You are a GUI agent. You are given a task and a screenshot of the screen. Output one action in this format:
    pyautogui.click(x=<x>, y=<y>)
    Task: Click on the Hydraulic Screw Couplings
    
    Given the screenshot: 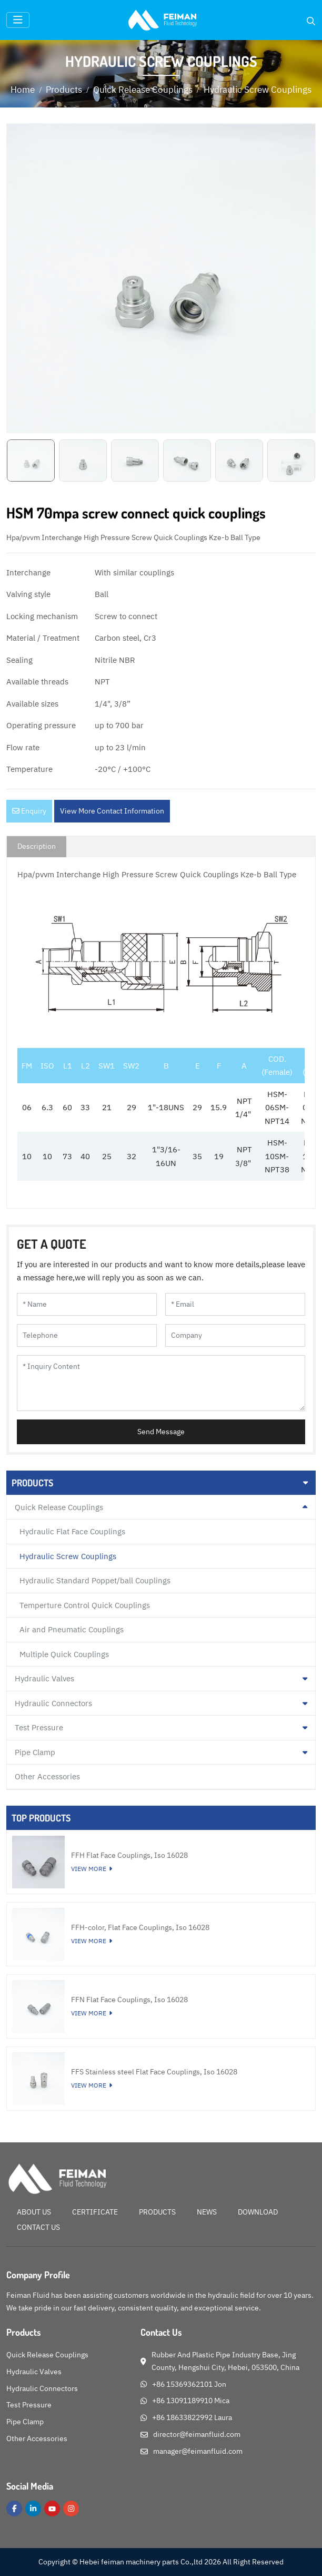 What is the action you would take?
    pyautogui.click(x=67, y=1556)
    